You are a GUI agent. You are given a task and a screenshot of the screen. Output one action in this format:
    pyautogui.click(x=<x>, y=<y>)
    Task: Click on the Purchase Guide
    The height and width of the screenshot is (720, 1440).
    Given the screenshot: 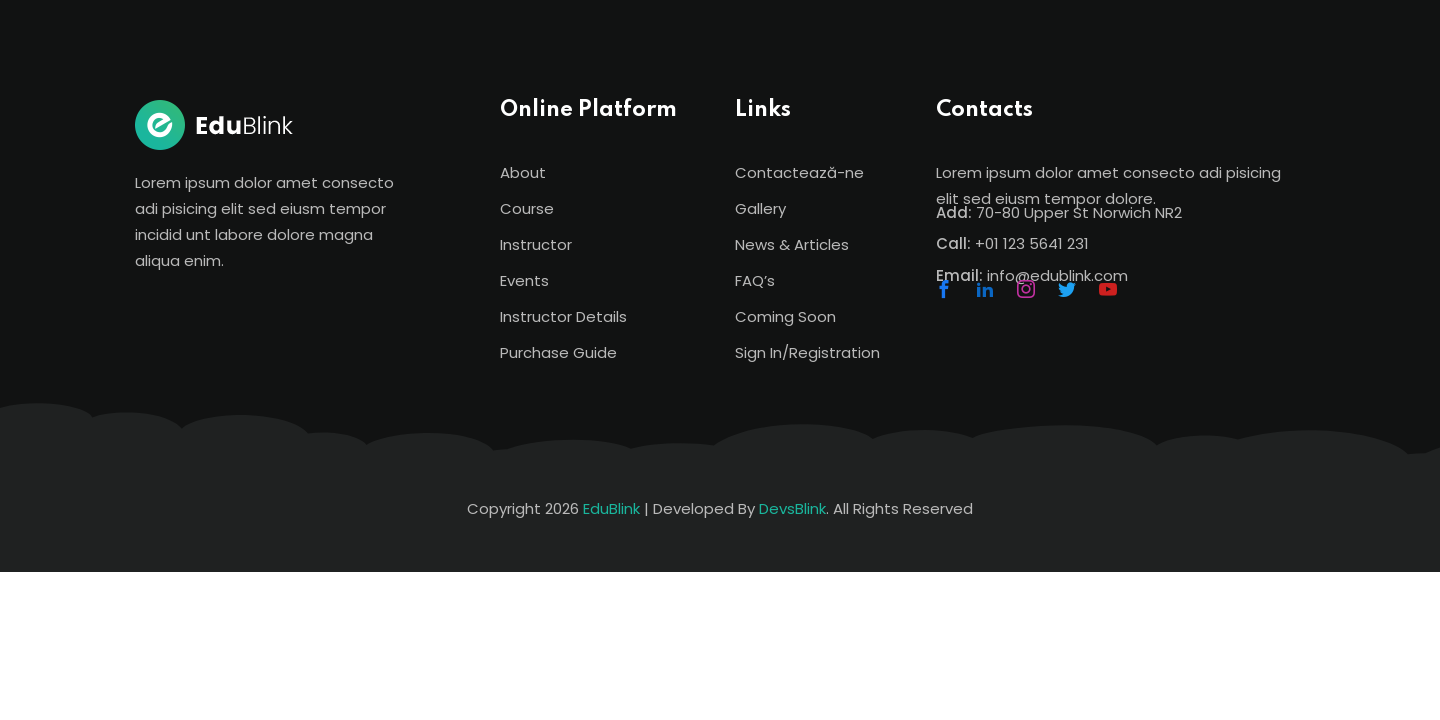 What is the action you would take?
    pyautogui.click(x=558, y=352)
    